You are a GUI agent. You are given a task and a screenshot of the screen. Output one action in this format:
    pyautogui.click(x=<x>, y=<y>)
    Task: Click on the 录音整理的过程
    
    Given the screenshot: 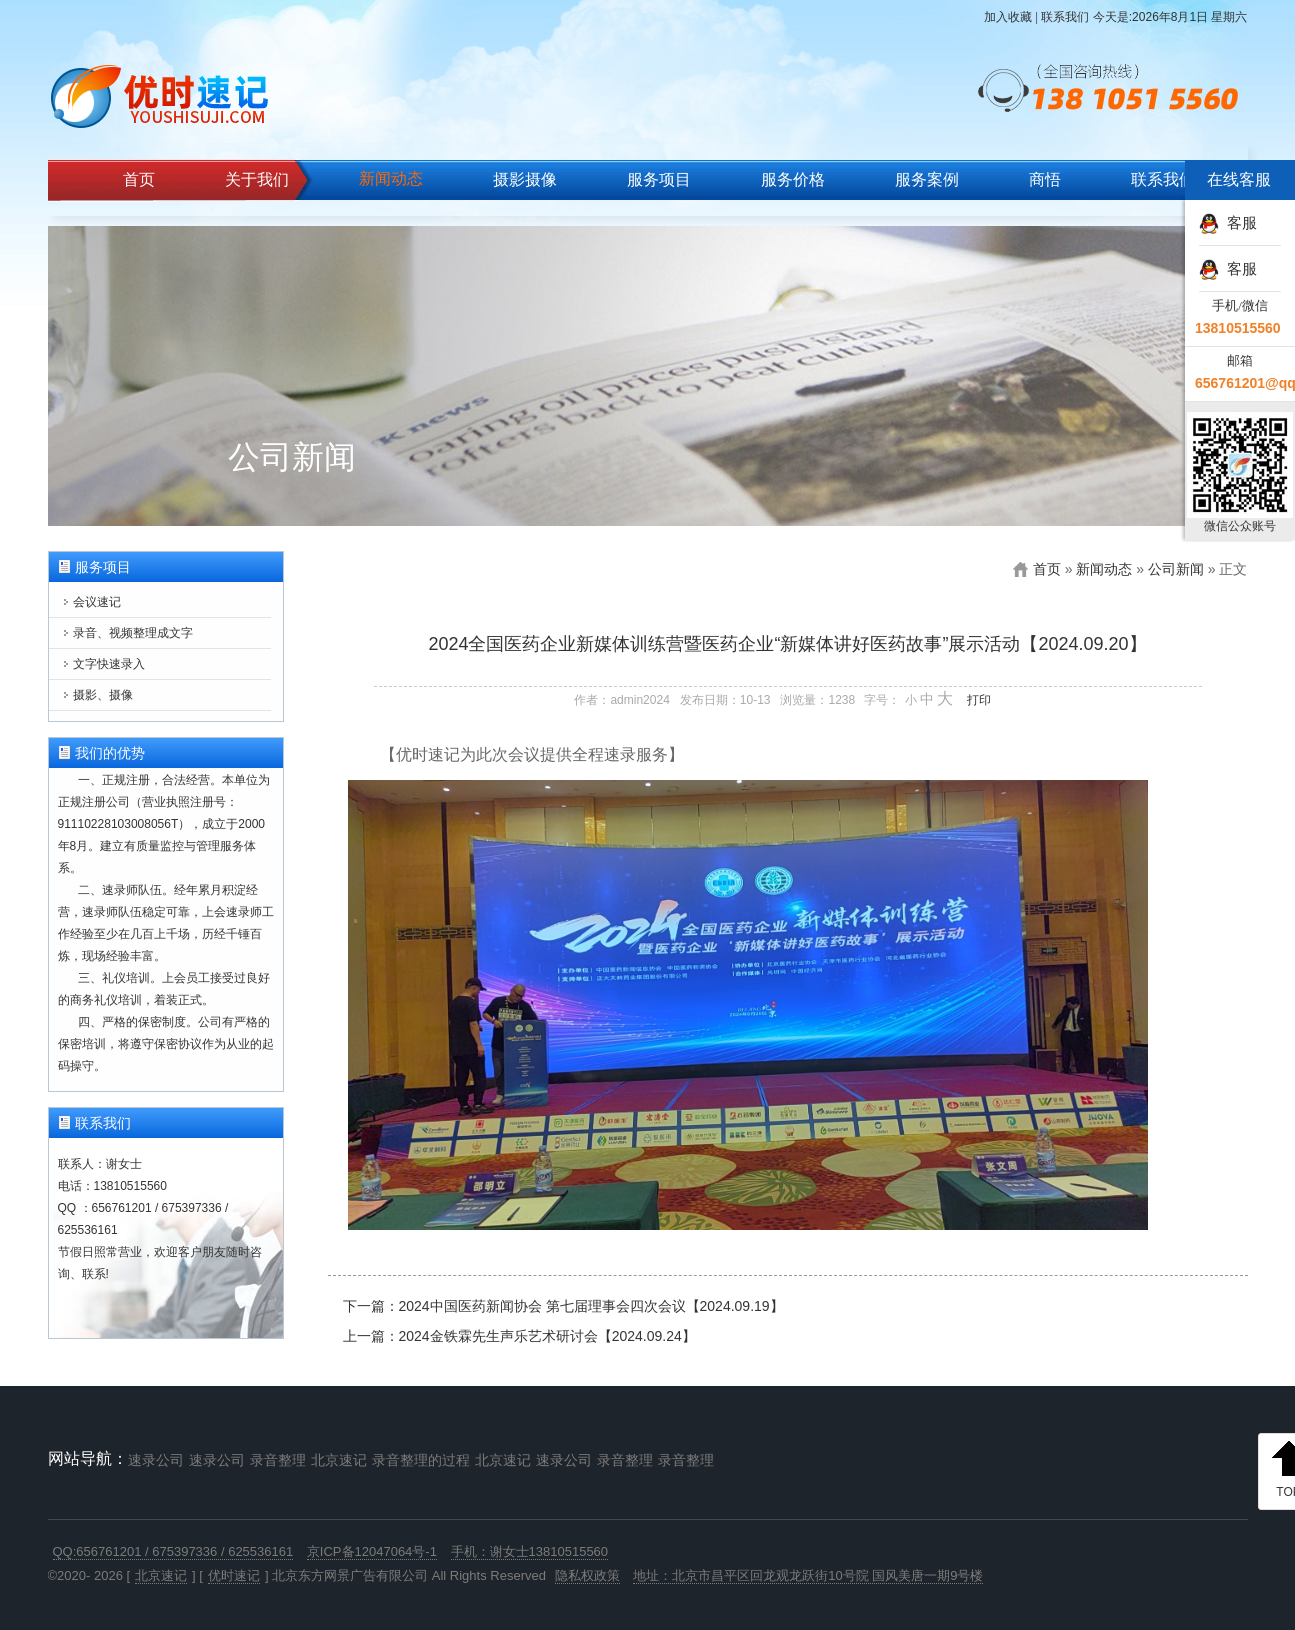 What is the action you would take?
    pyautogui.click(x=421, y=1460)
    